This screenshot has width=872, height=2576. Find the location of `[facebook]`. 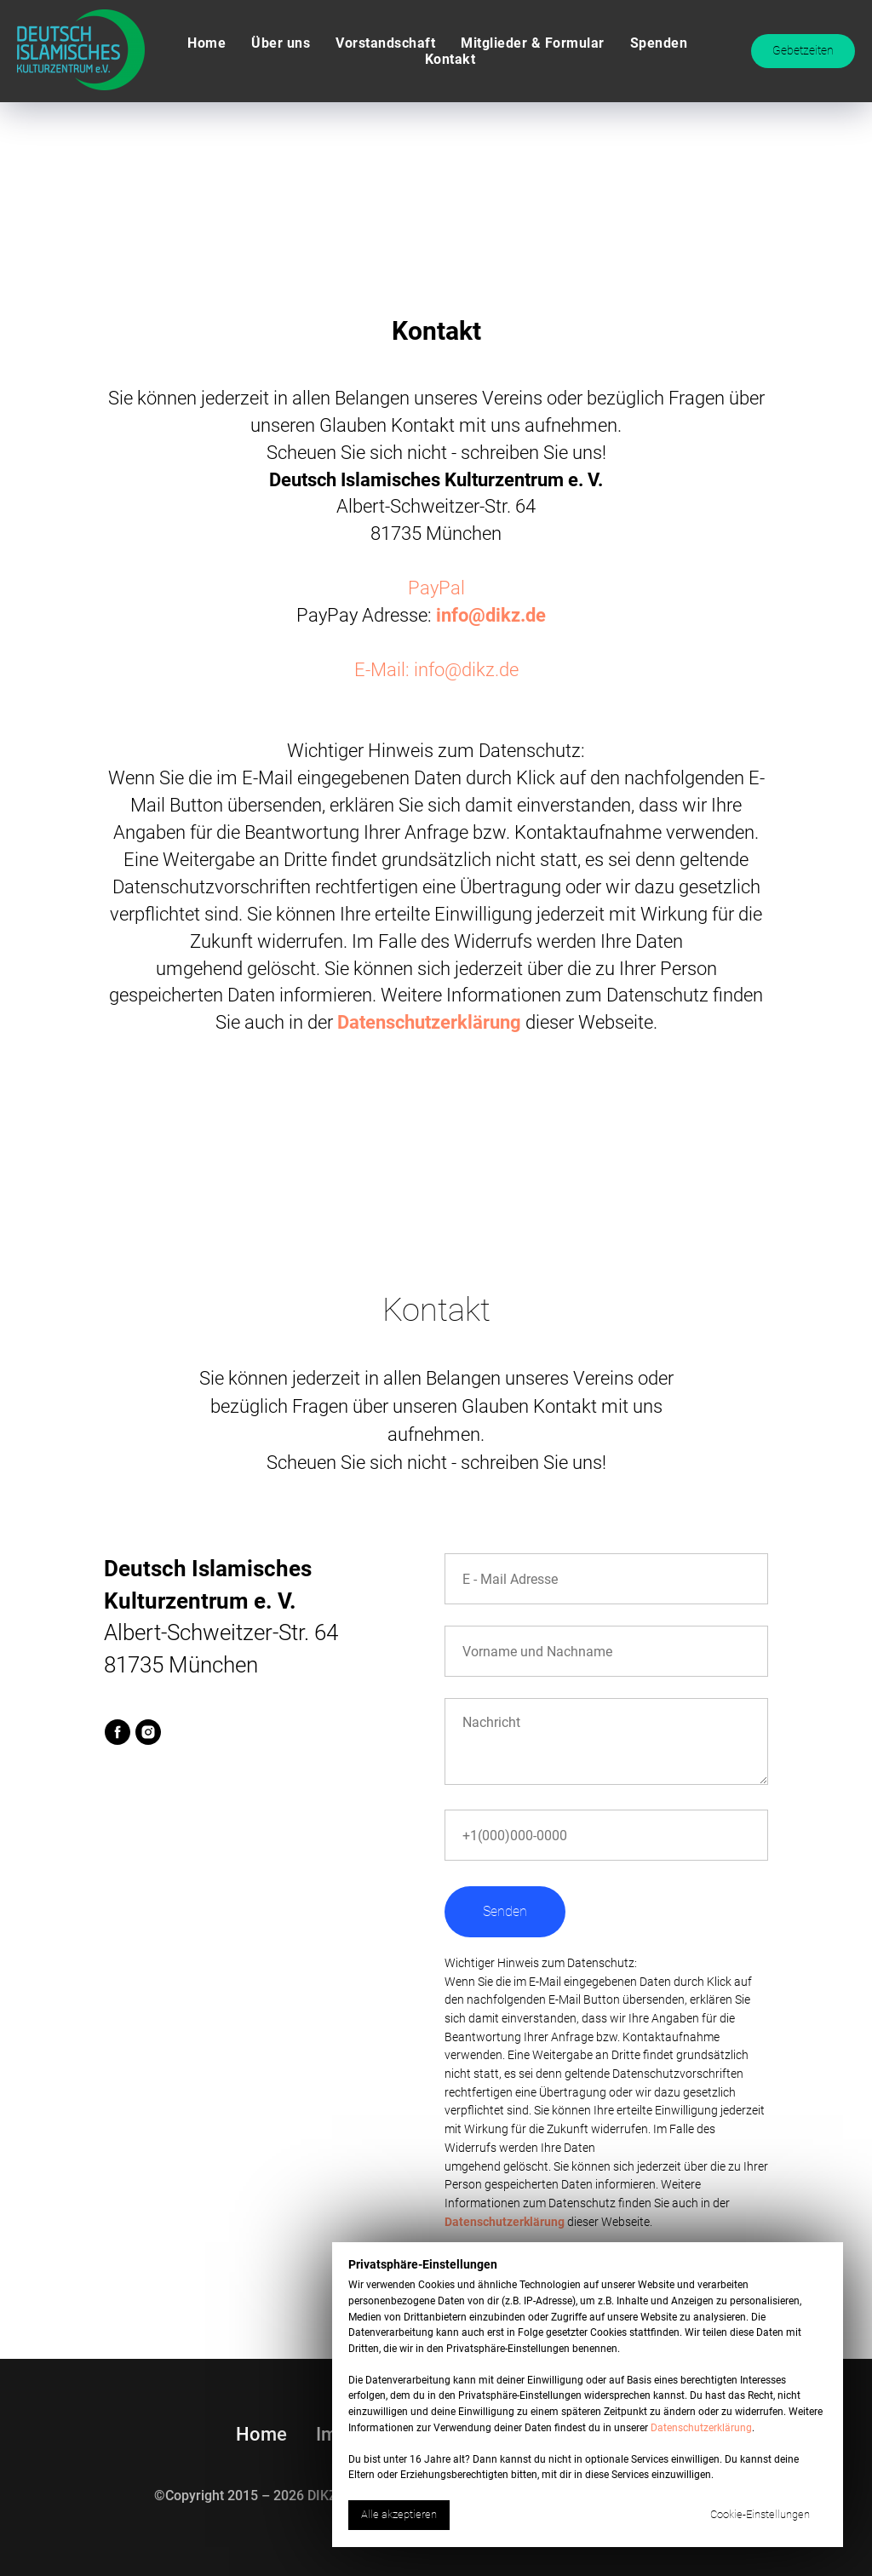

[facebook] is located at coordinates (117, 1732).